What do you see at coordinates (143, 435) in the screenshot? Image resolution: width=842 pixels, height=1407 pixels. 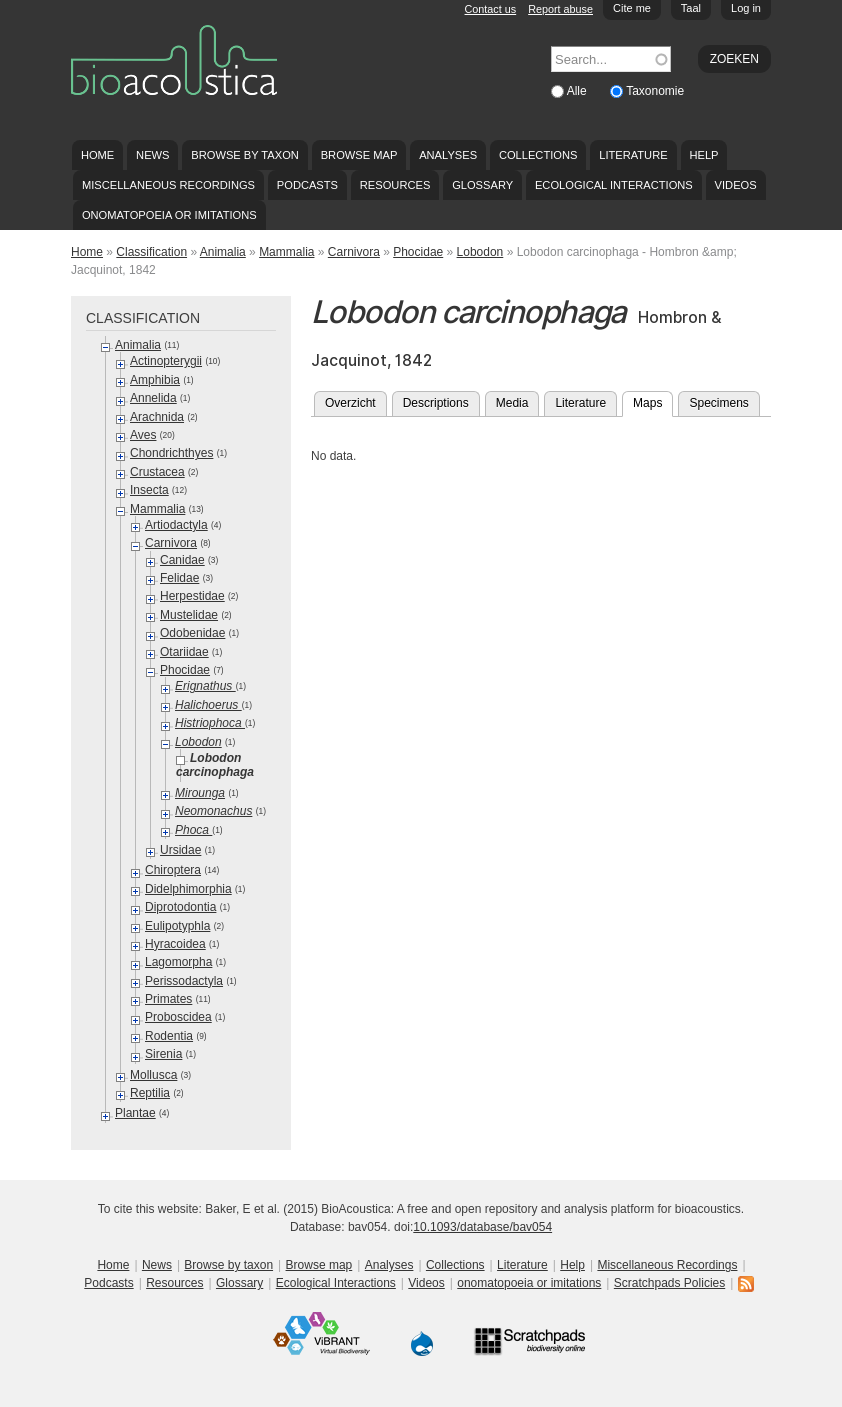 I see `Aves` at bounding box center [143, 435].